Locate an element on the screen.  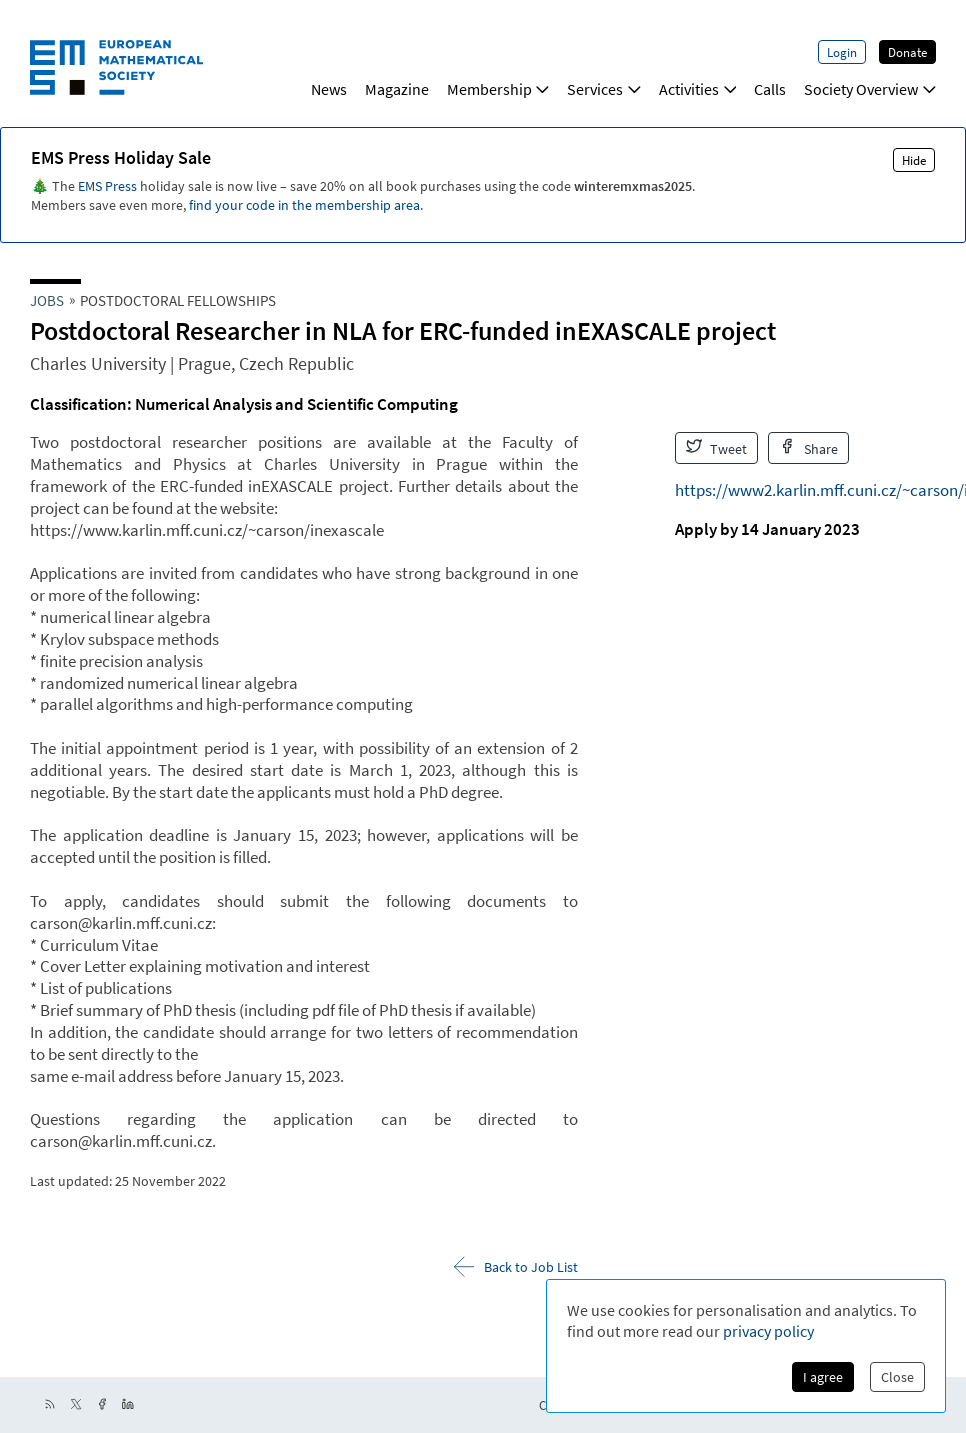
Membership is located at coordinates (498, 89).